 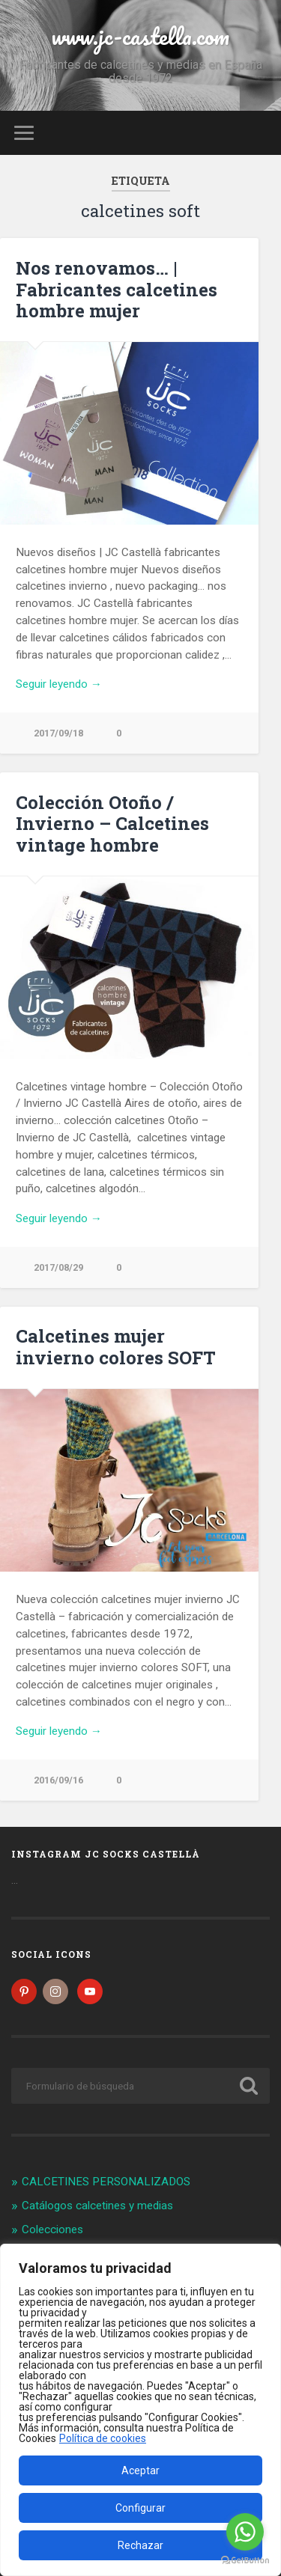 I want to click on Colecciones, so click(x=52, y=2229).